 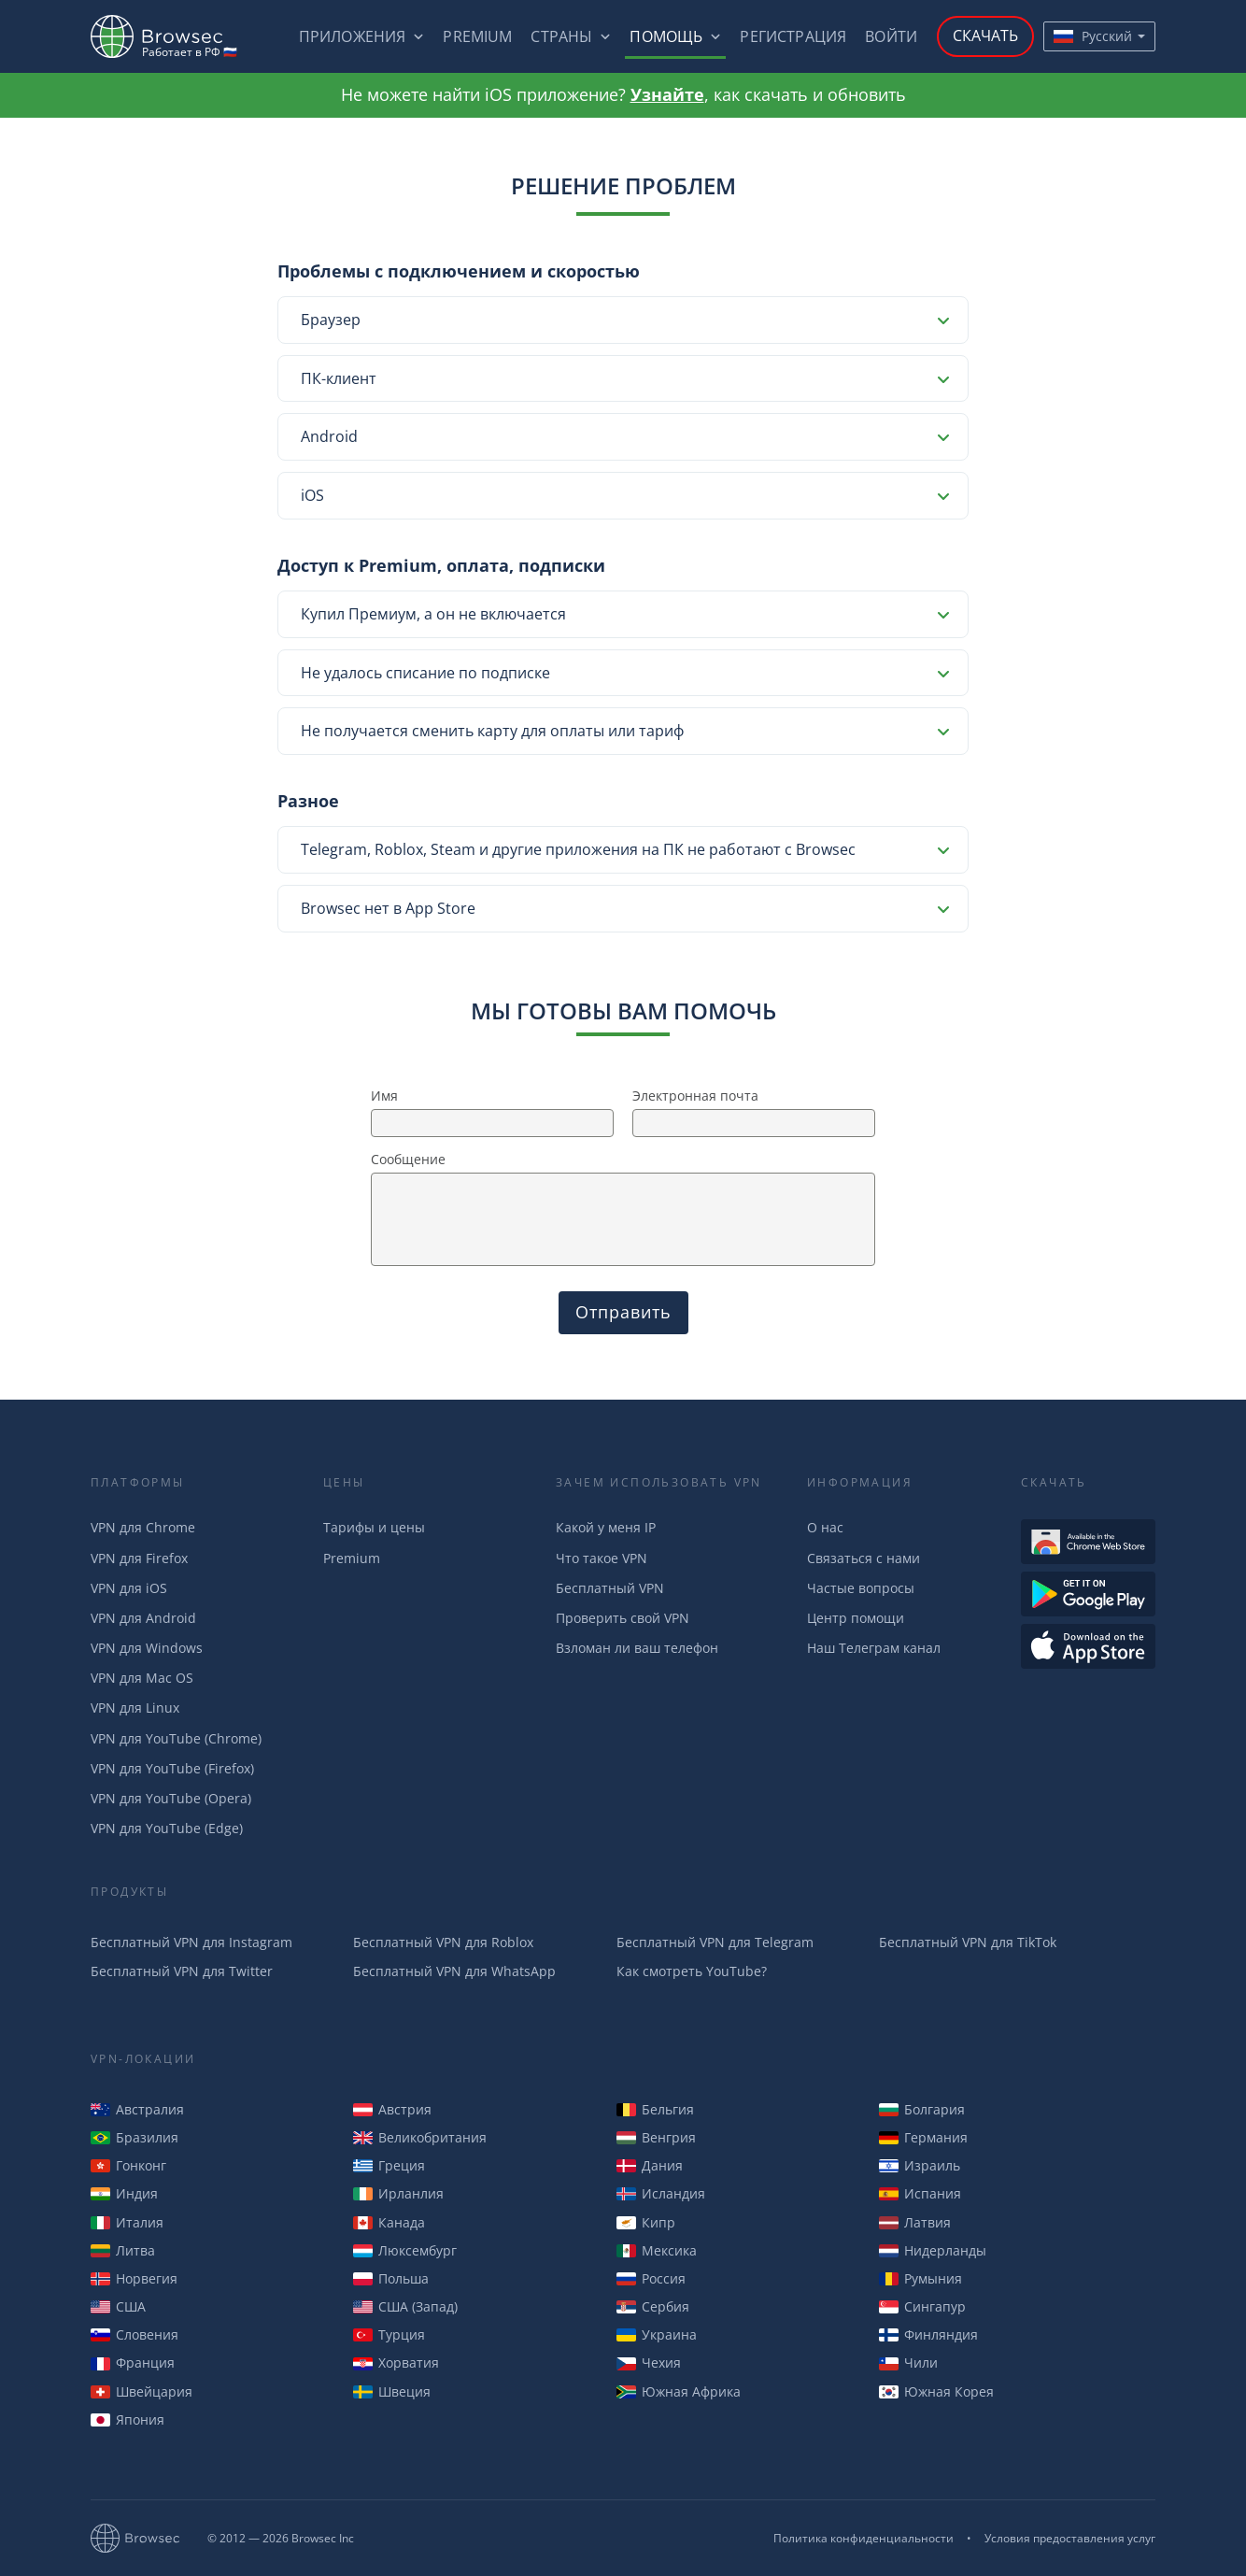 What do you see at coordinates (623, 1312) in the screenshot?
I see `Отправить` at bounding box center [623, 1312].